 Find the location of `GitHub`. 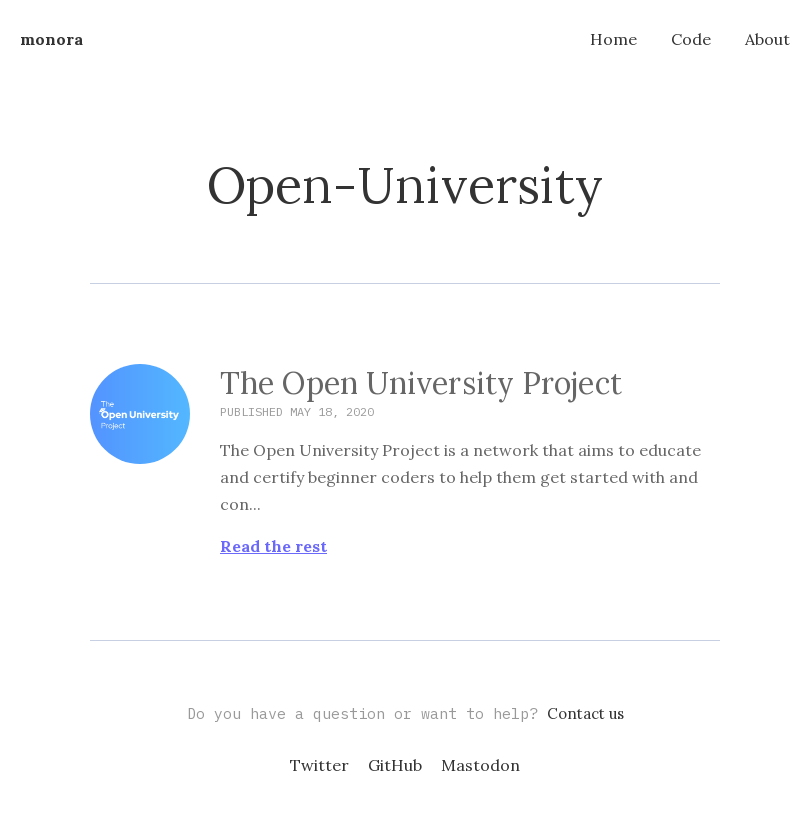

GitHub is located at coordinates (395, 765).